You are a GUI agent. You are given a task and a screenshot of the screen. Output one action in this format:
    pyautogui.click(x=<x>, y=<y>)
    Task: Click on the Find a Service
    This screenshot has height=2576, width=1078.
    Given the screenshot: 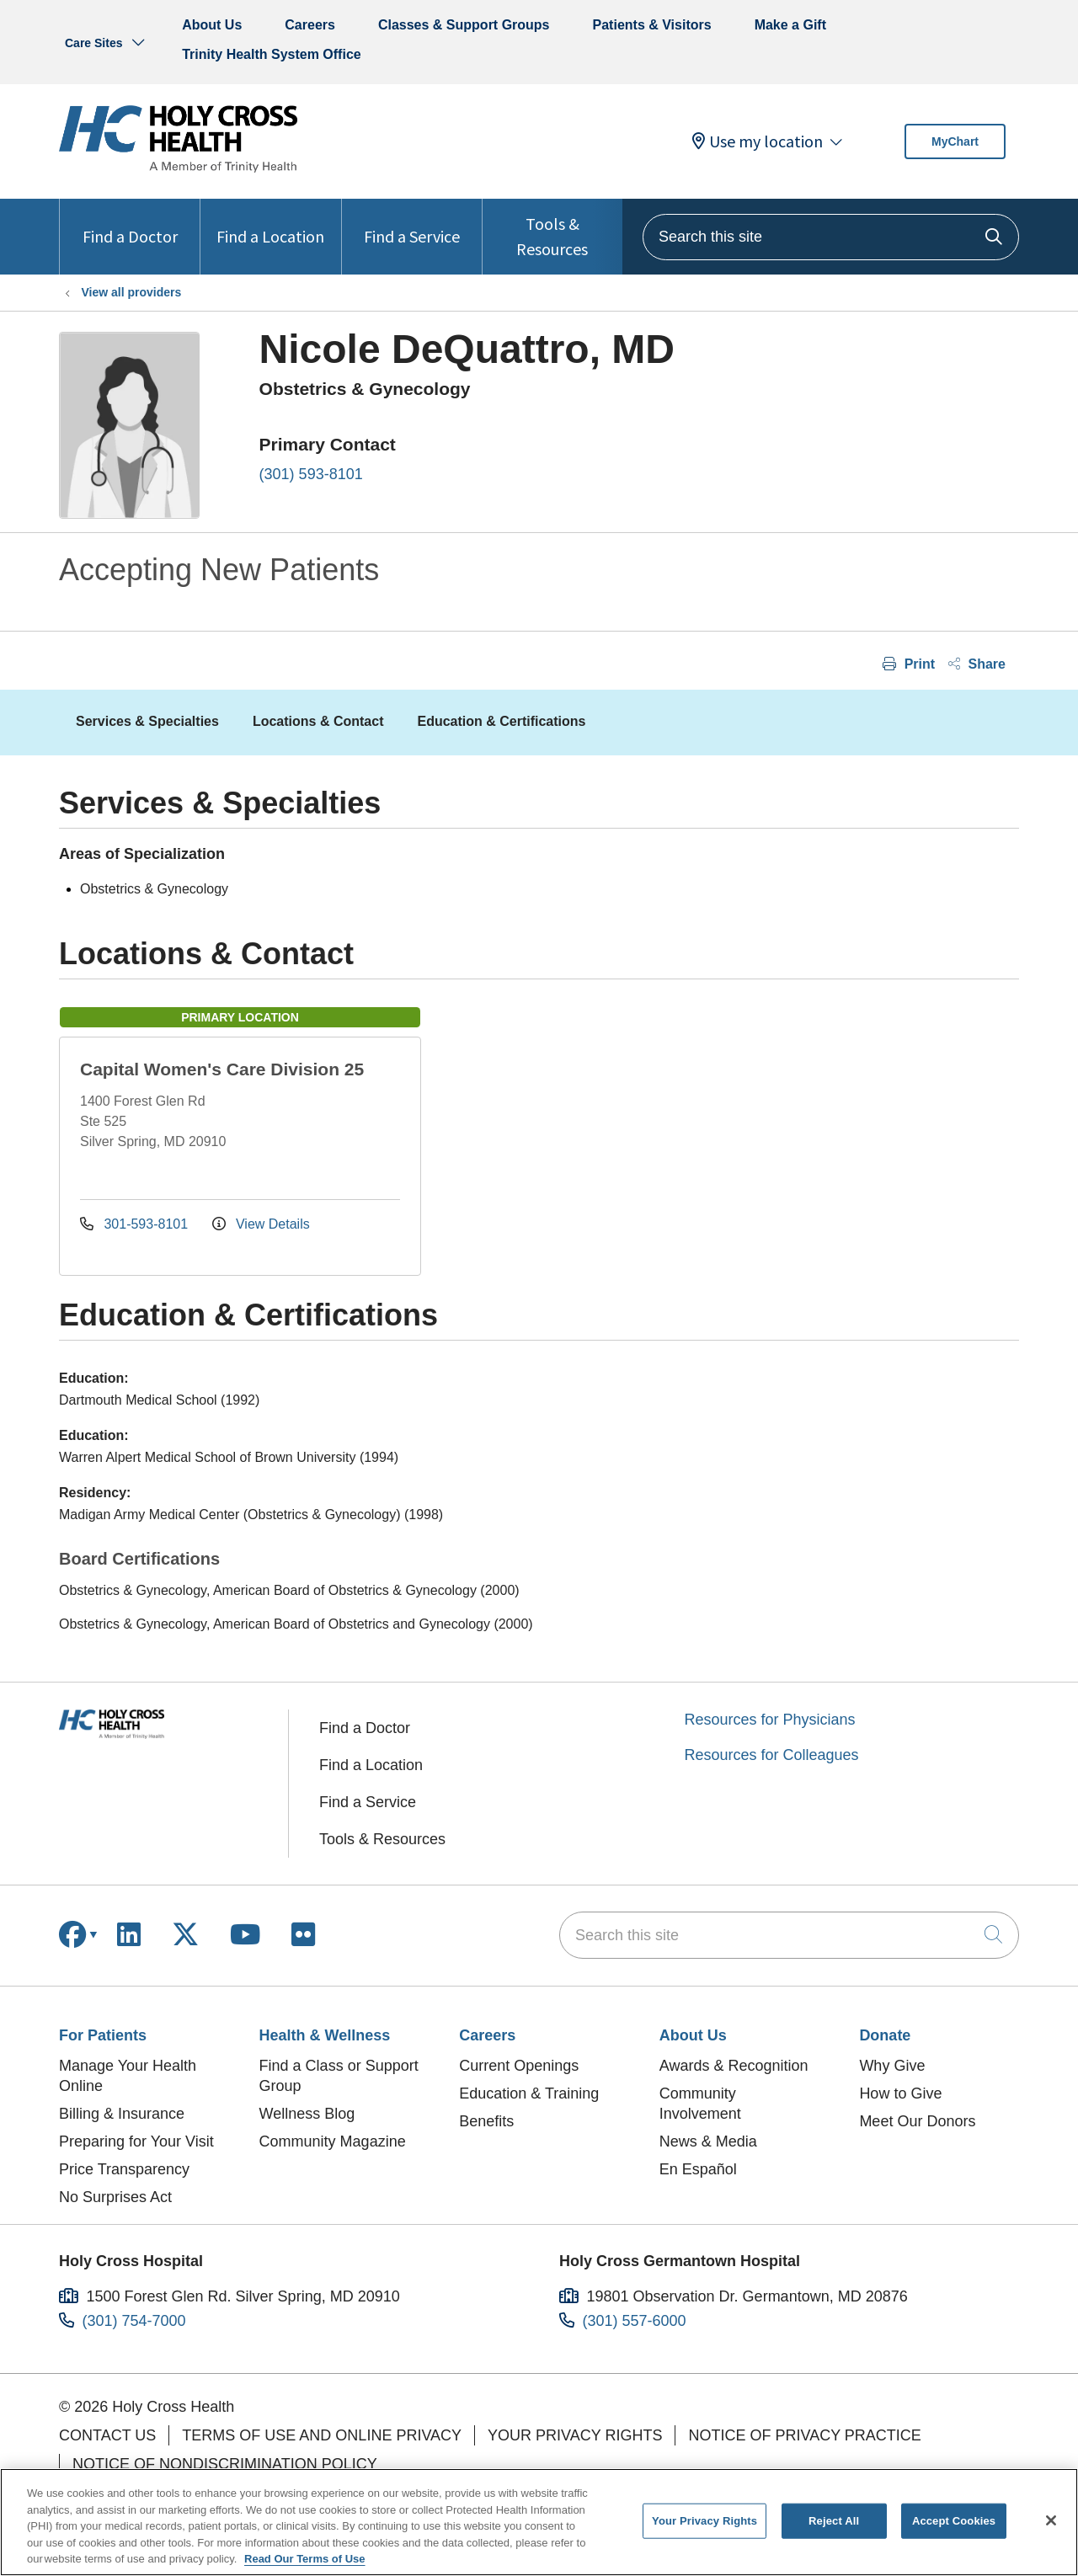 What is the action you would take?
    pyautogui.click(x=412, y=223)
    